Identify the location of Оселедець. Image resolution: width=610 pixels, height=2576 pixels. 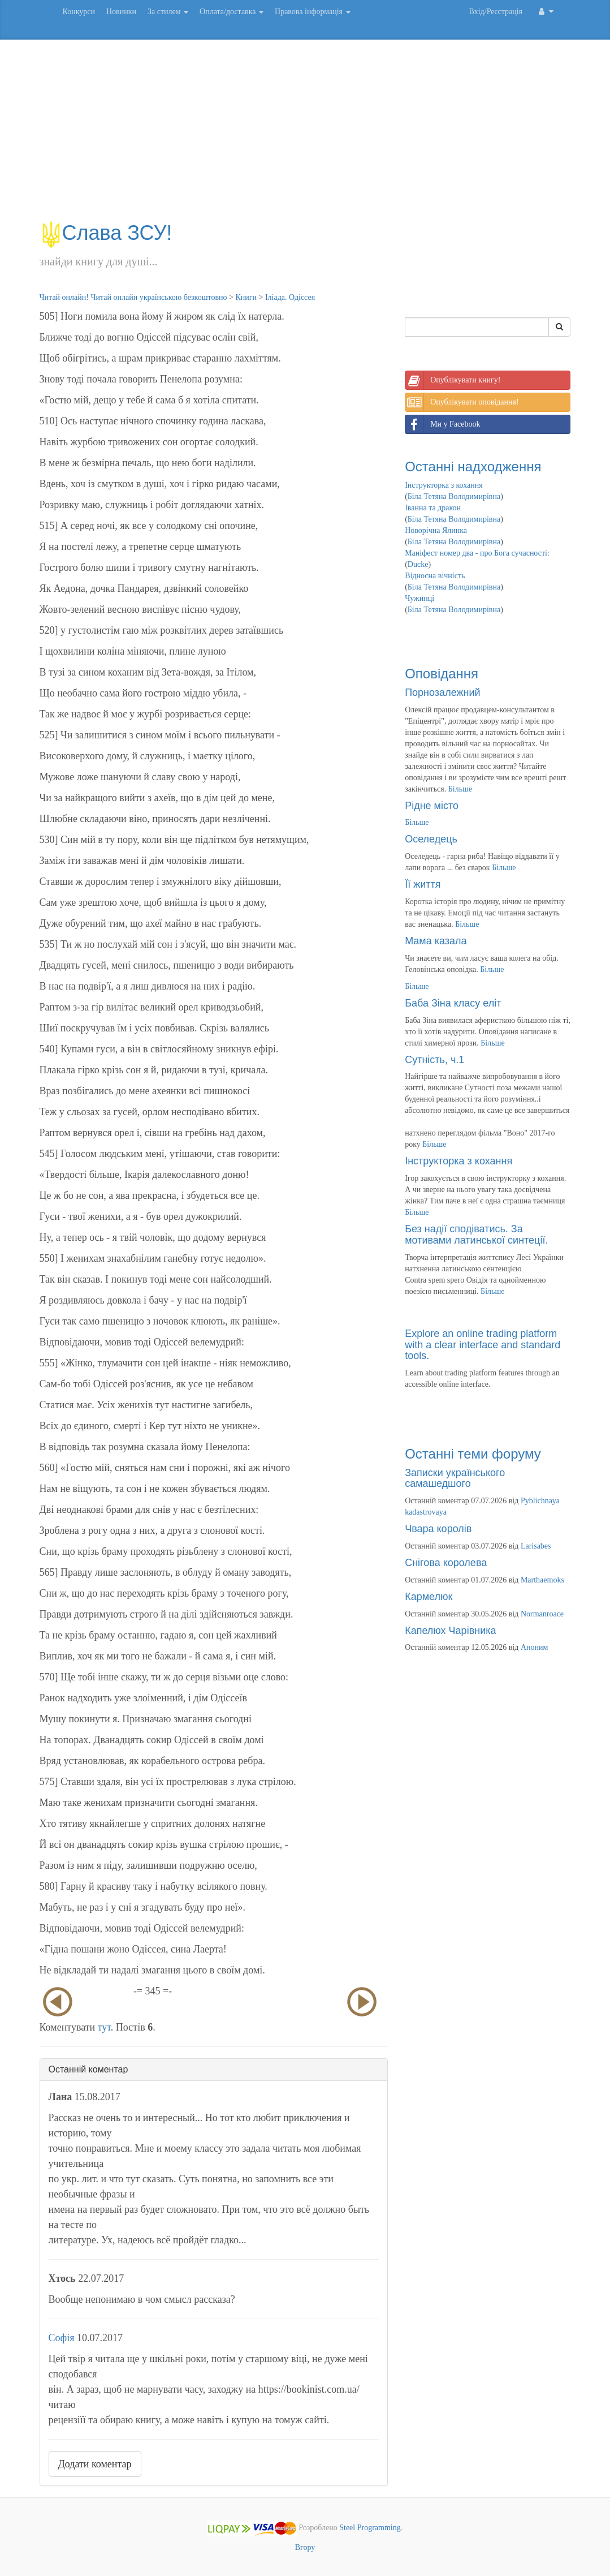
(431, 839).